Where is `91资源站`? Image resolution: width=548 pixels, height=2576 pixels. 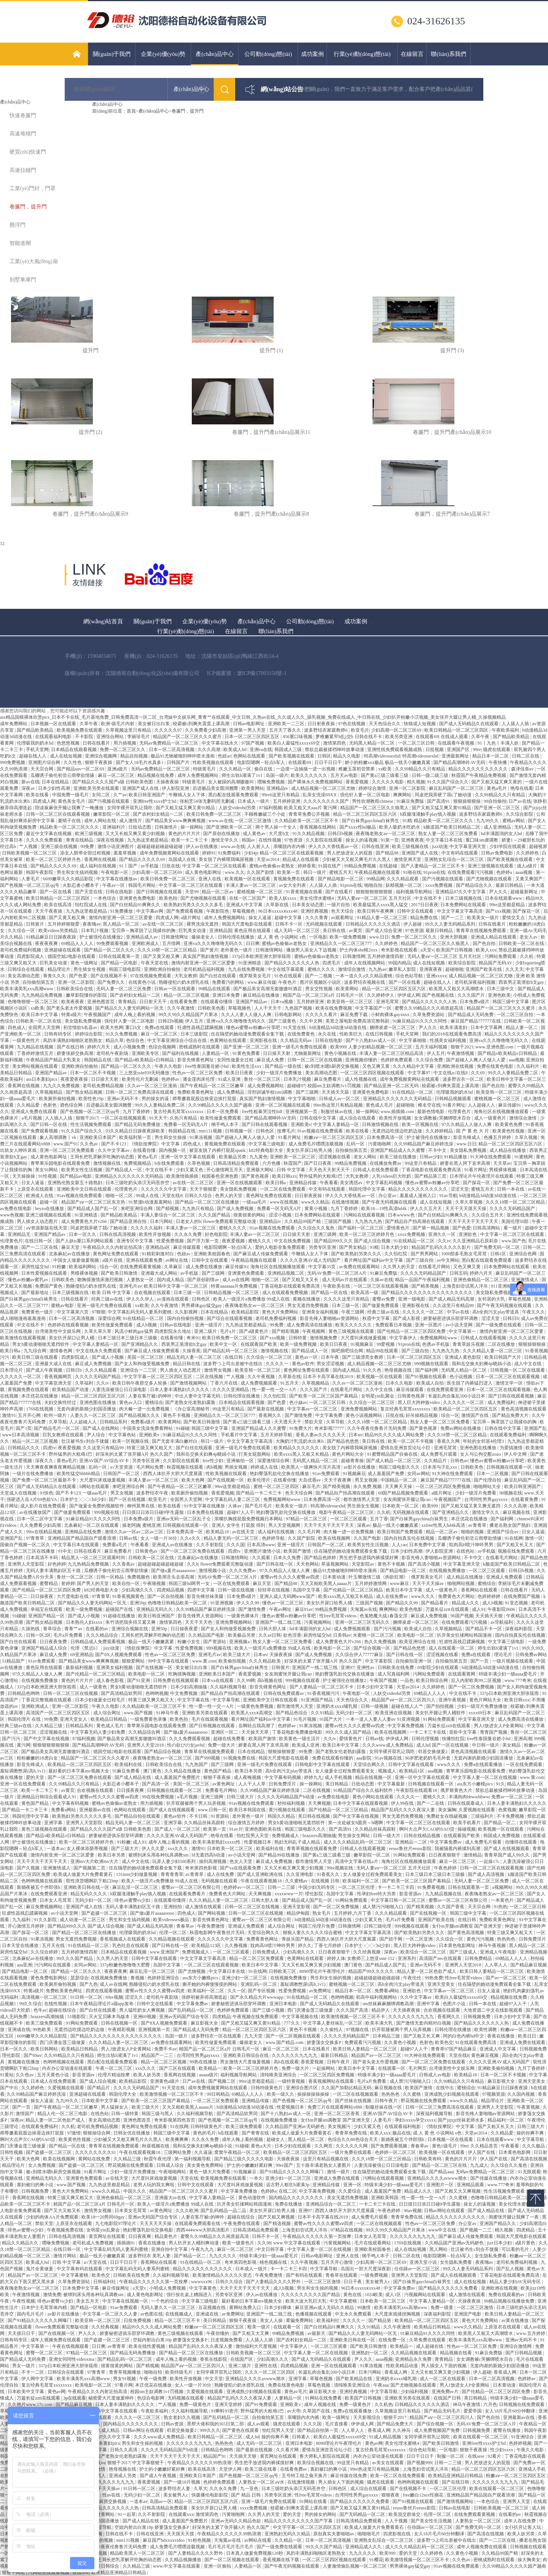
91资源站 is located at coordinates (220, 1816).